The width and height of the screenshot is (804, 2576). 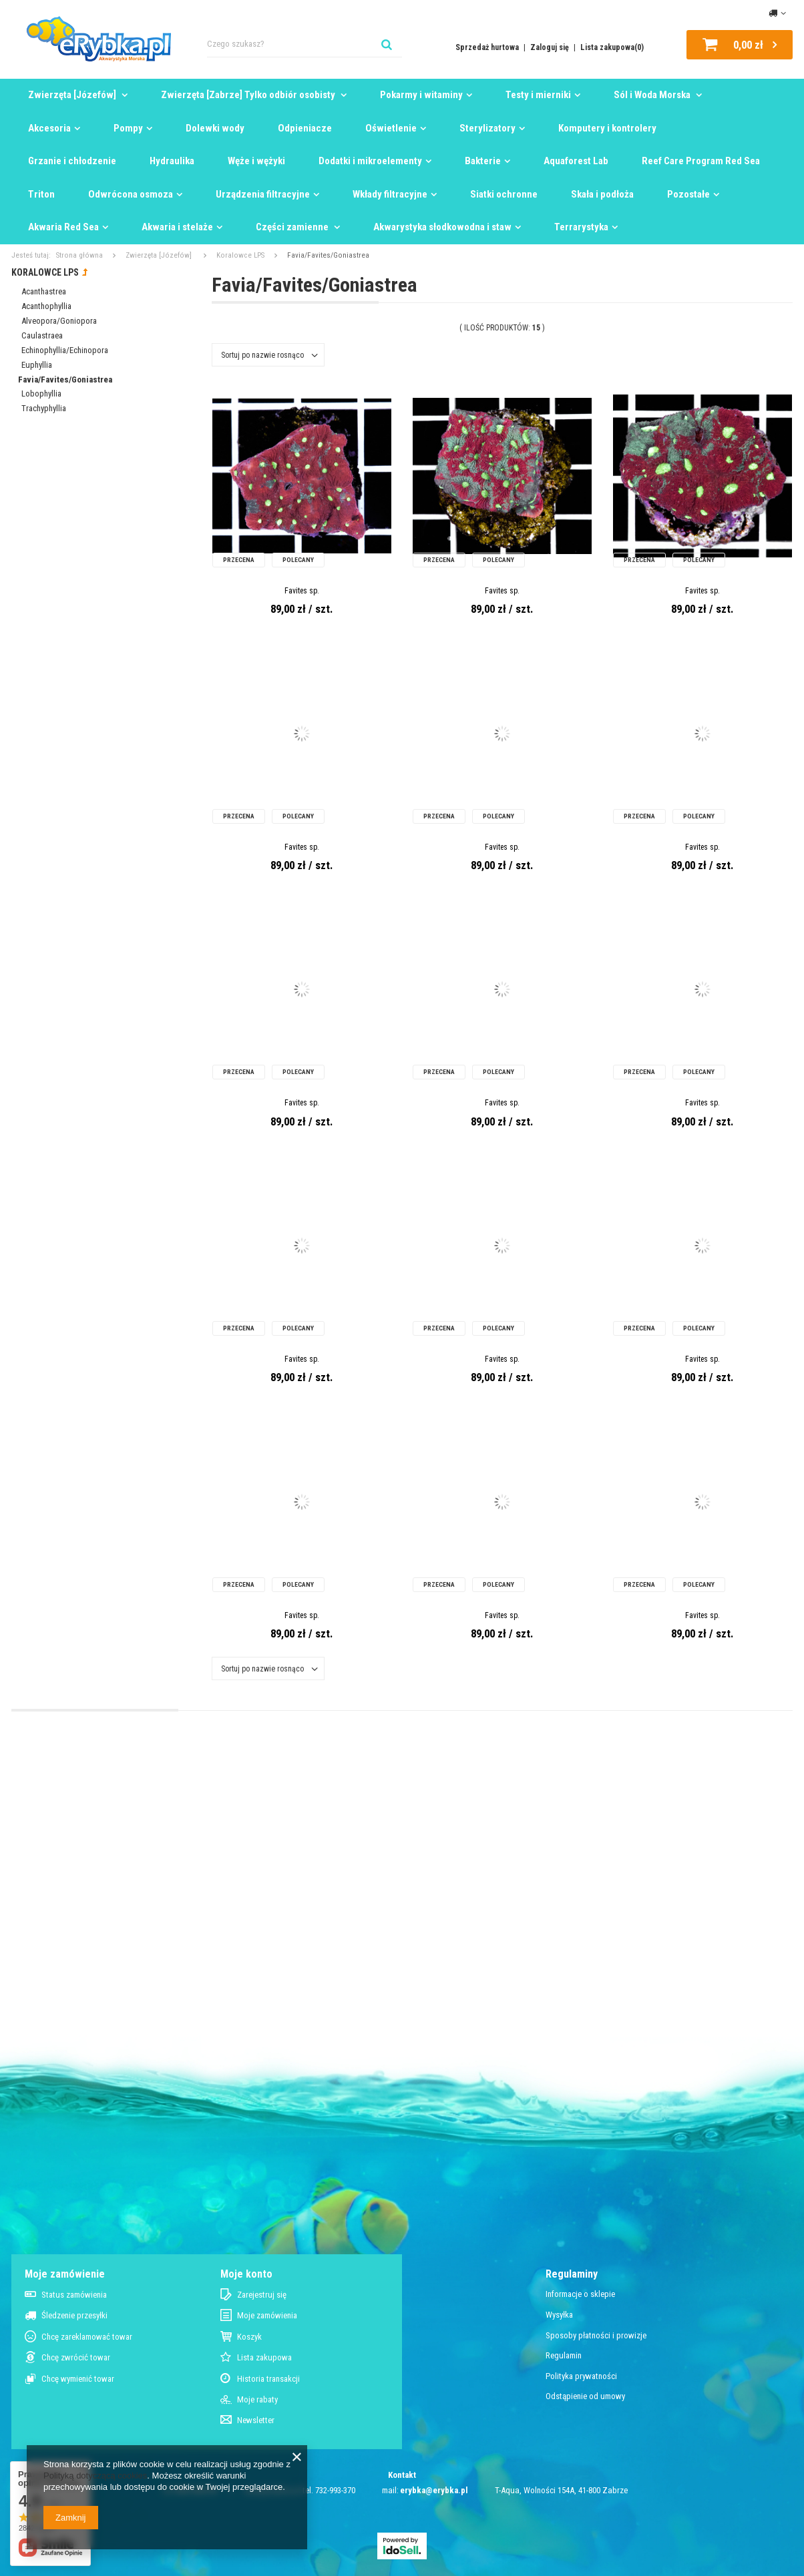 I want to click on Akwarystyka słodkowodna i staw, so click(x=442, y=227).